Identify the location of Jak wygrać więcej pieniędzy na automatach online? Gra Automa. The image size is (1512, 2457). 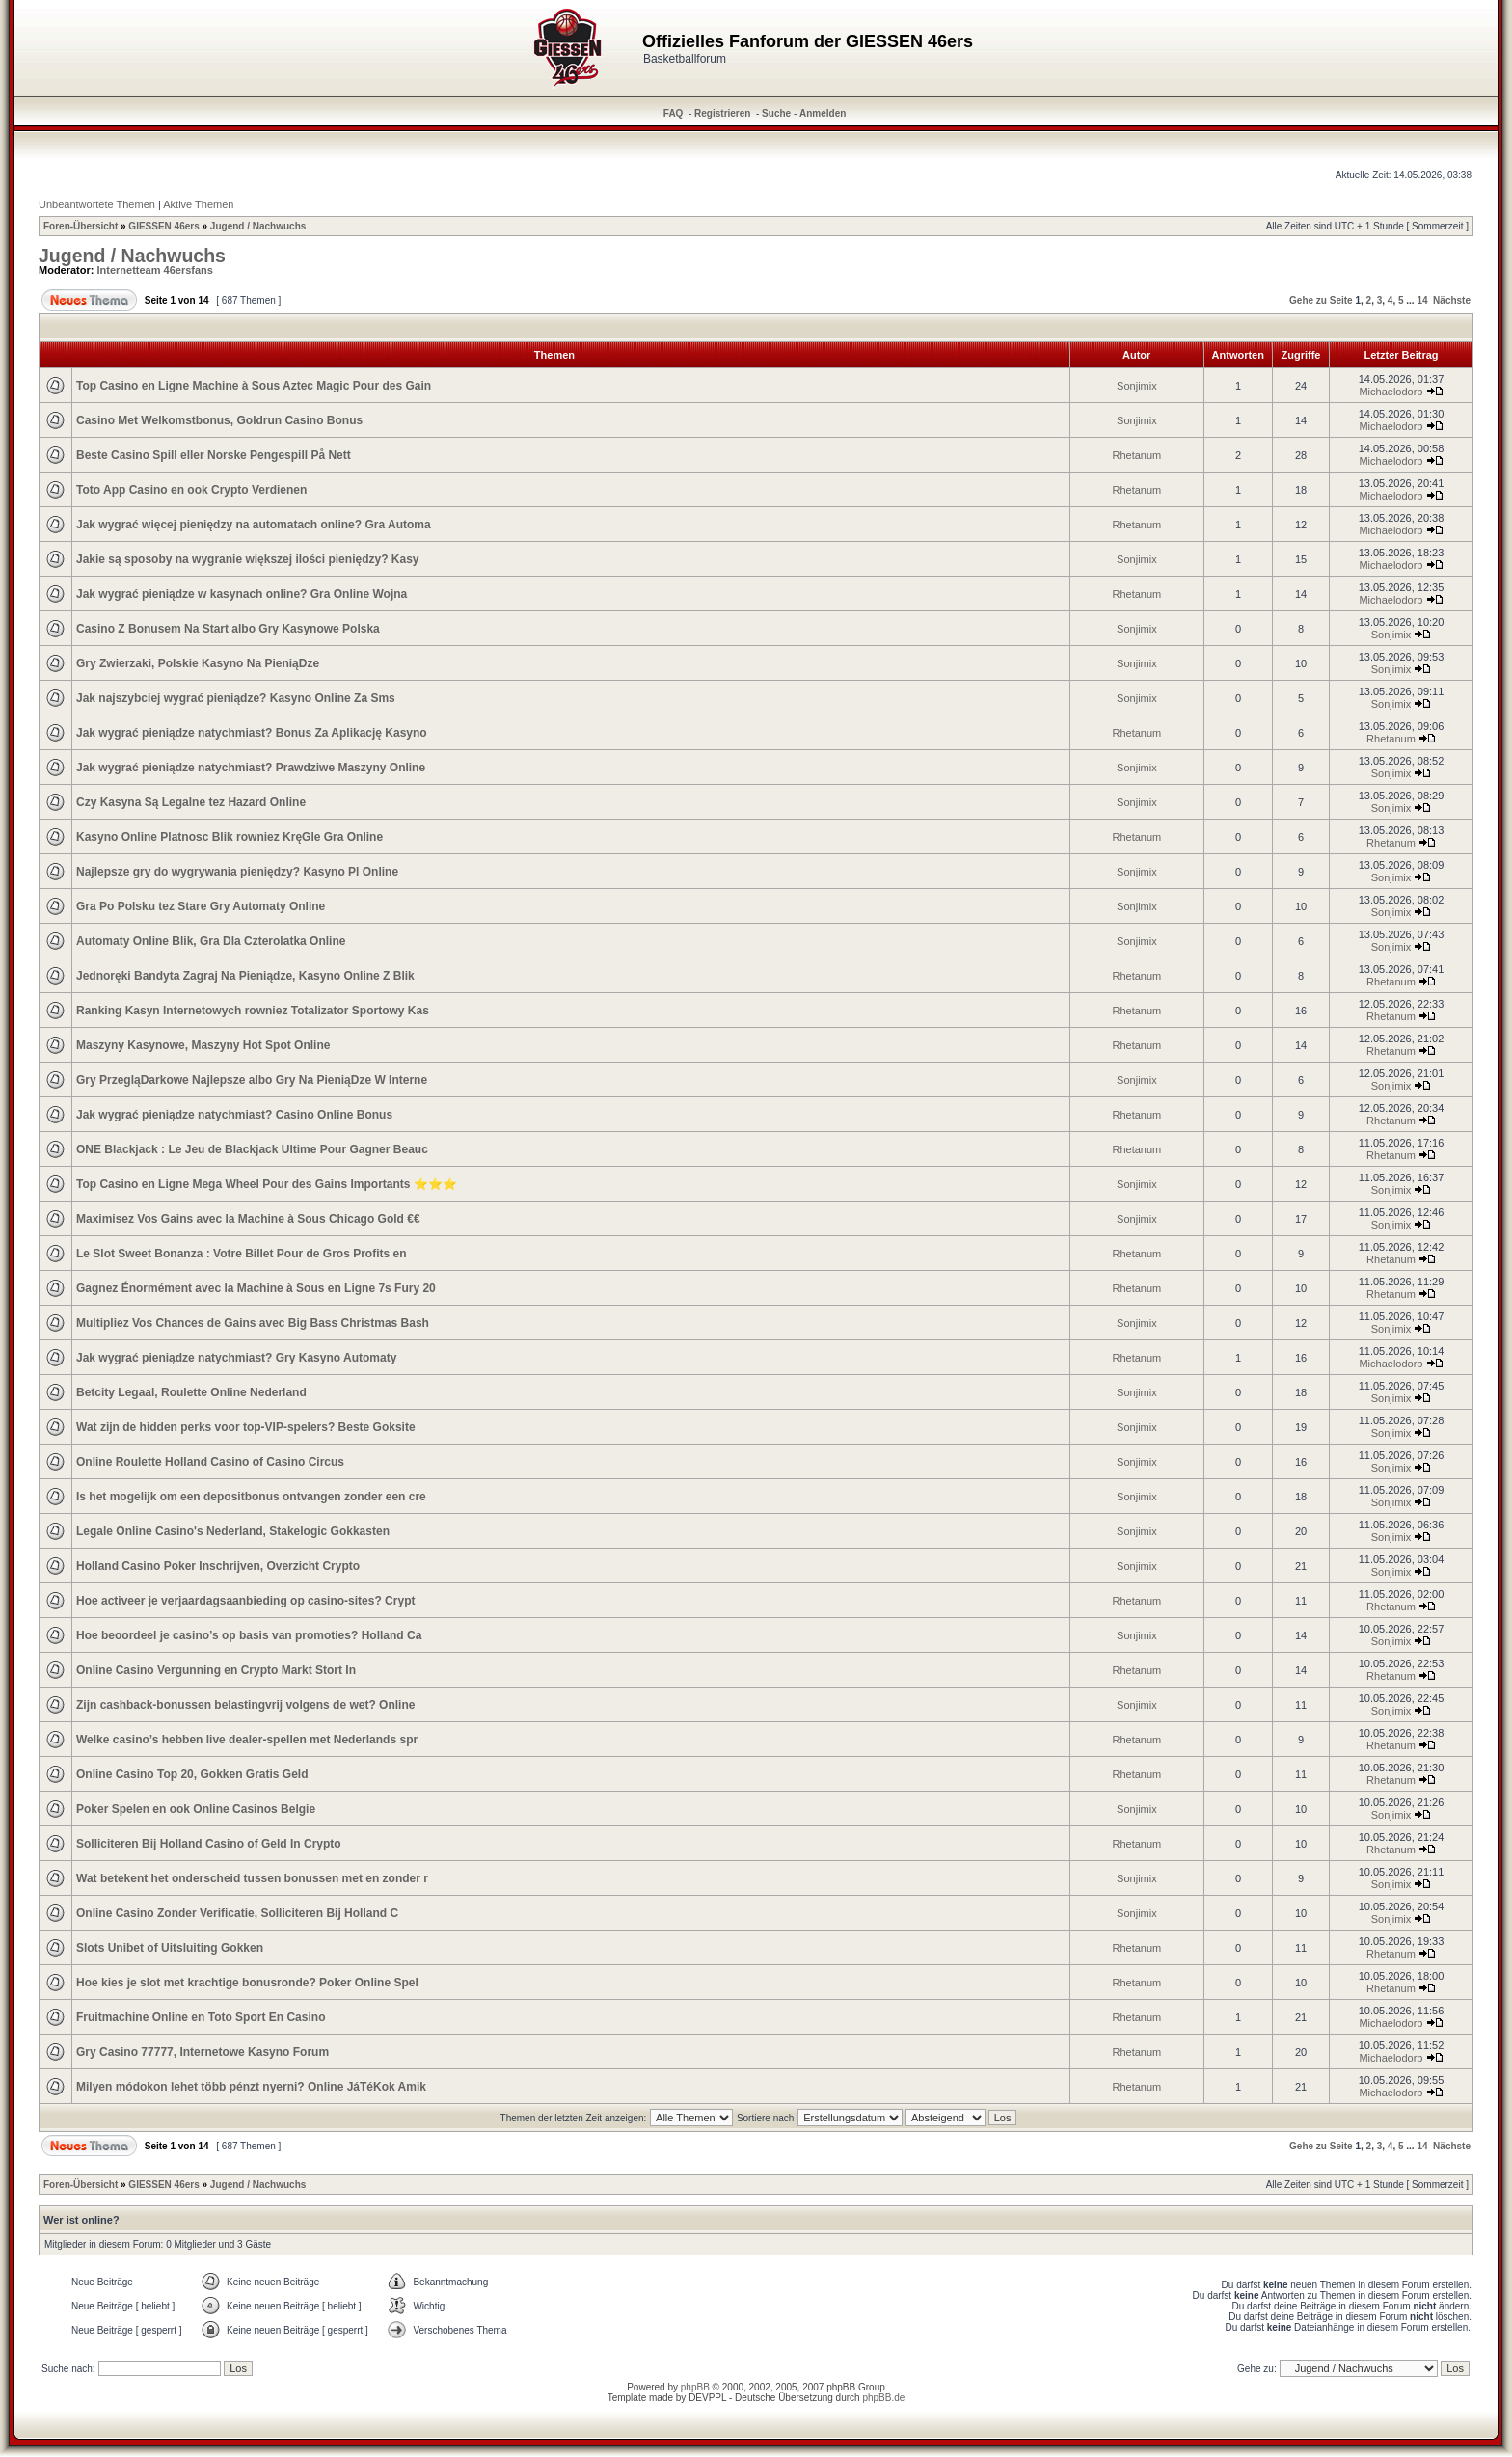
(253, 524).